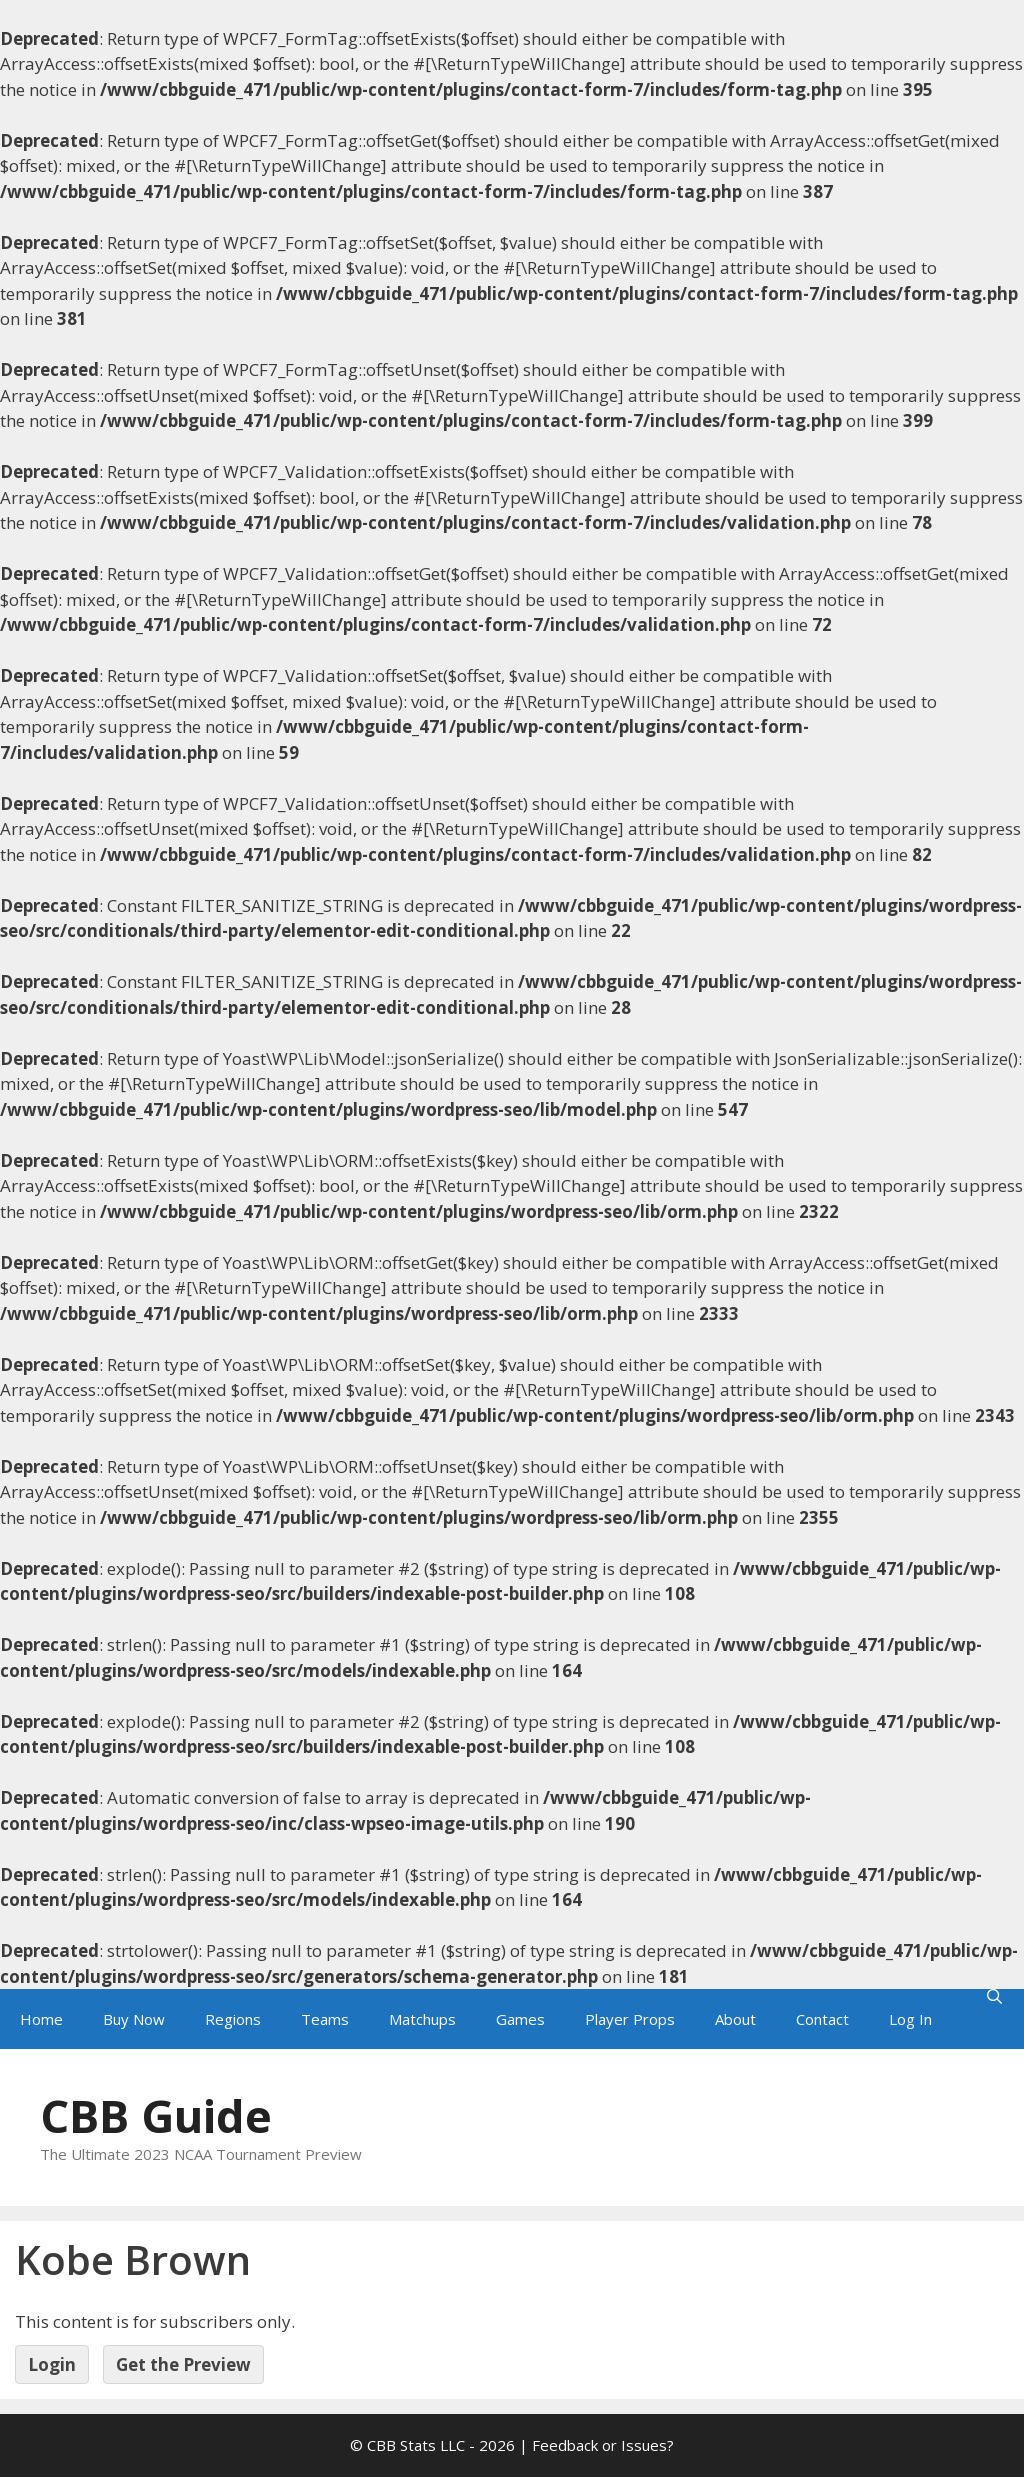 This screenshot has height=2477, width=1024. What do you see at coordinates (325, 2019) in the screenshot?
I see `Teams` at bounding box center [325, 2019].